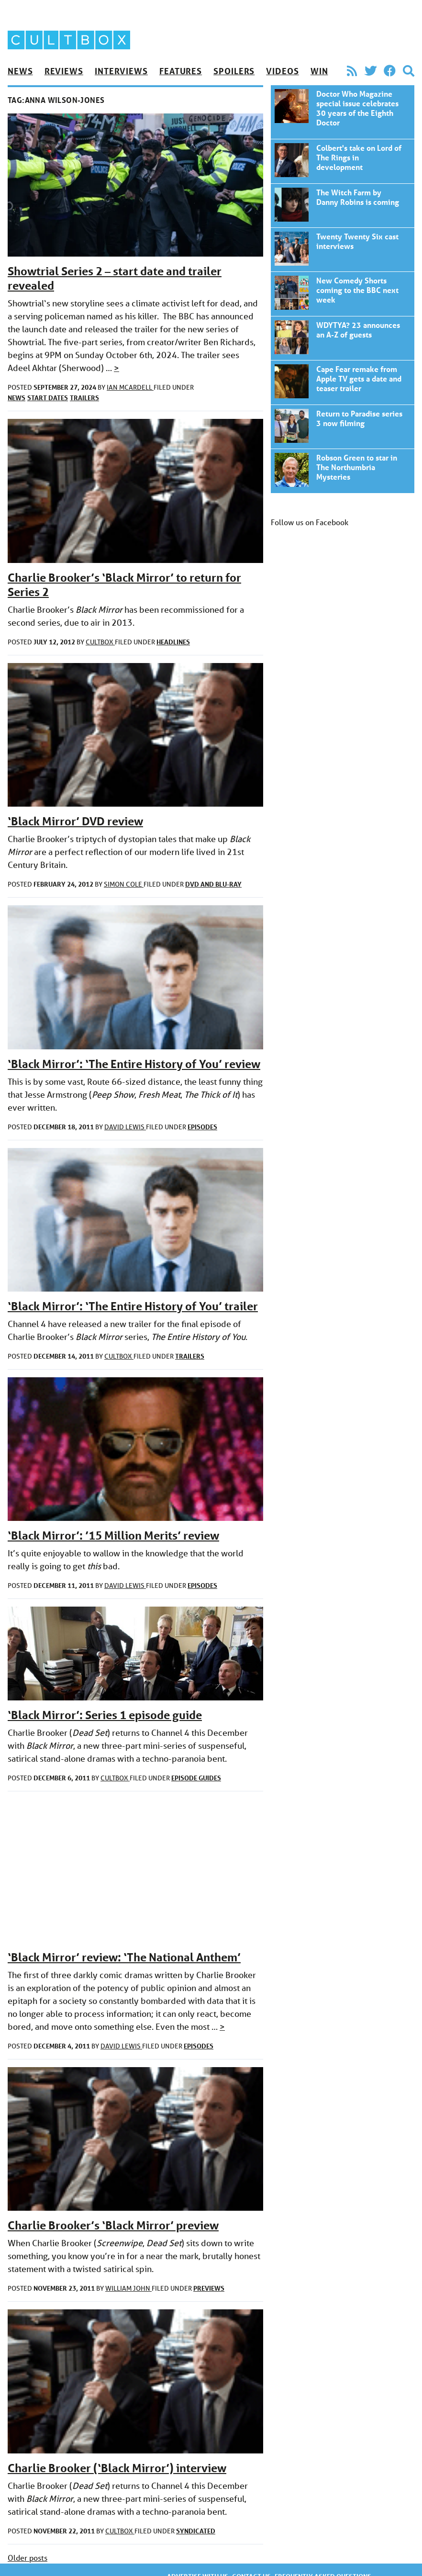 The width and height of the screenshot is (422, 2576). Describe the element at coordinates (319, 71) in the screenshot. I see `Win` at that location.